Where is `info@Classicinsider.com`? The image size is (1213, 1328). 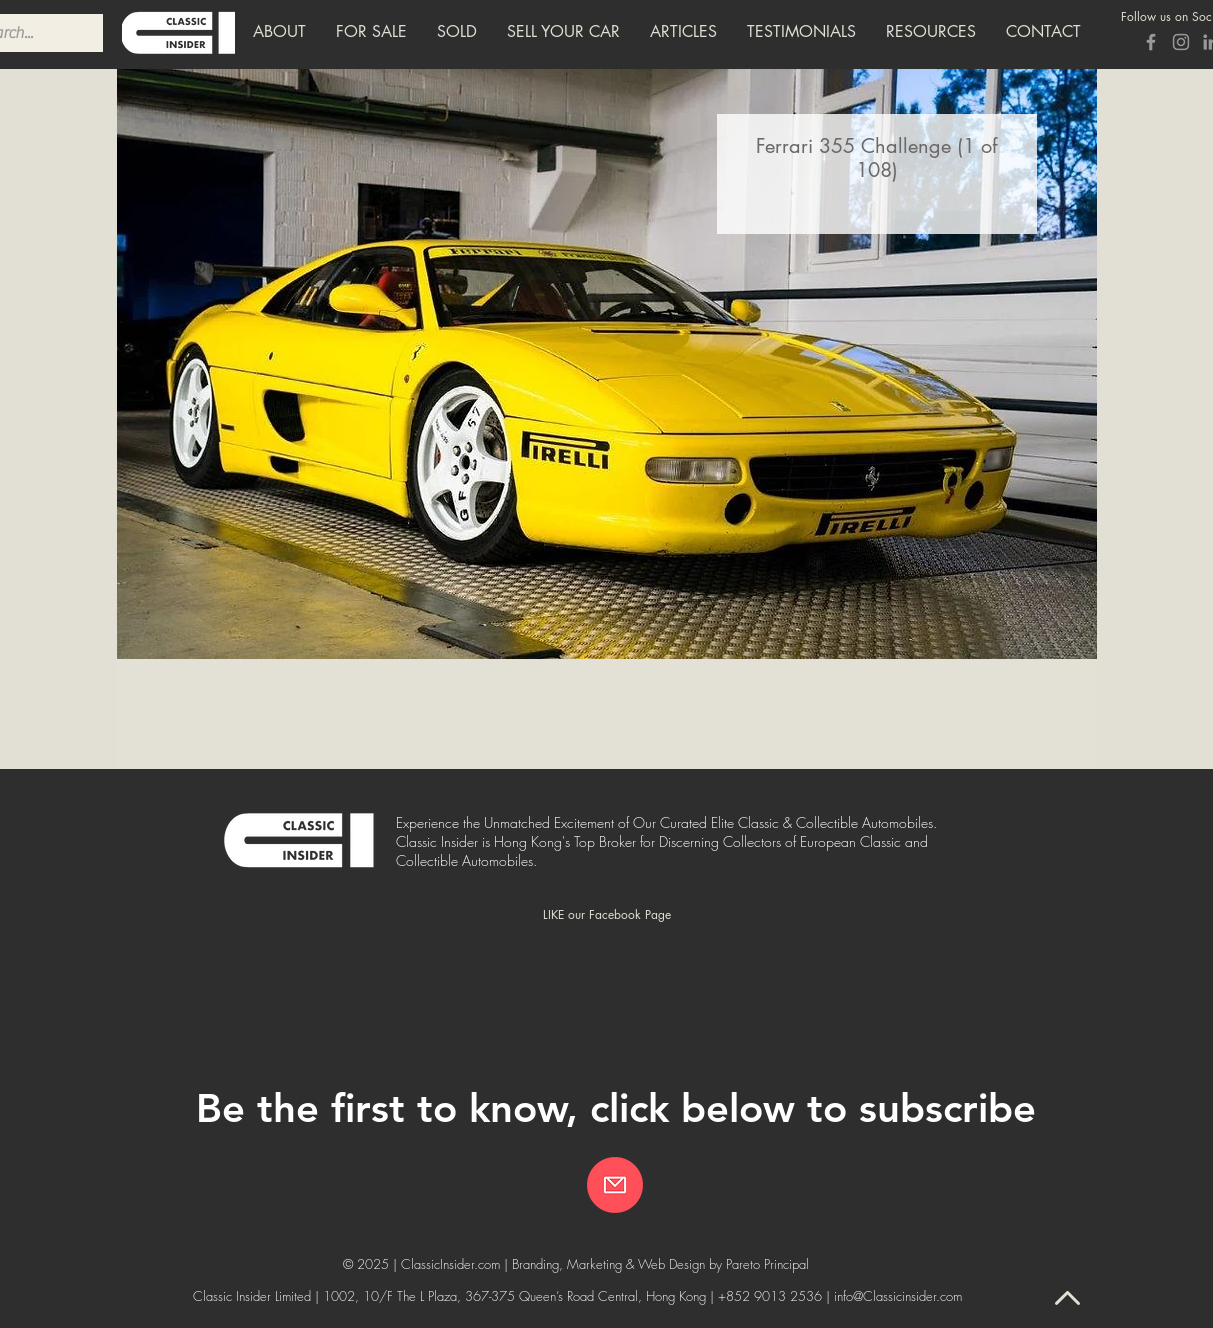 info@Classicinsider.com is located at coordinates (898, 1296).